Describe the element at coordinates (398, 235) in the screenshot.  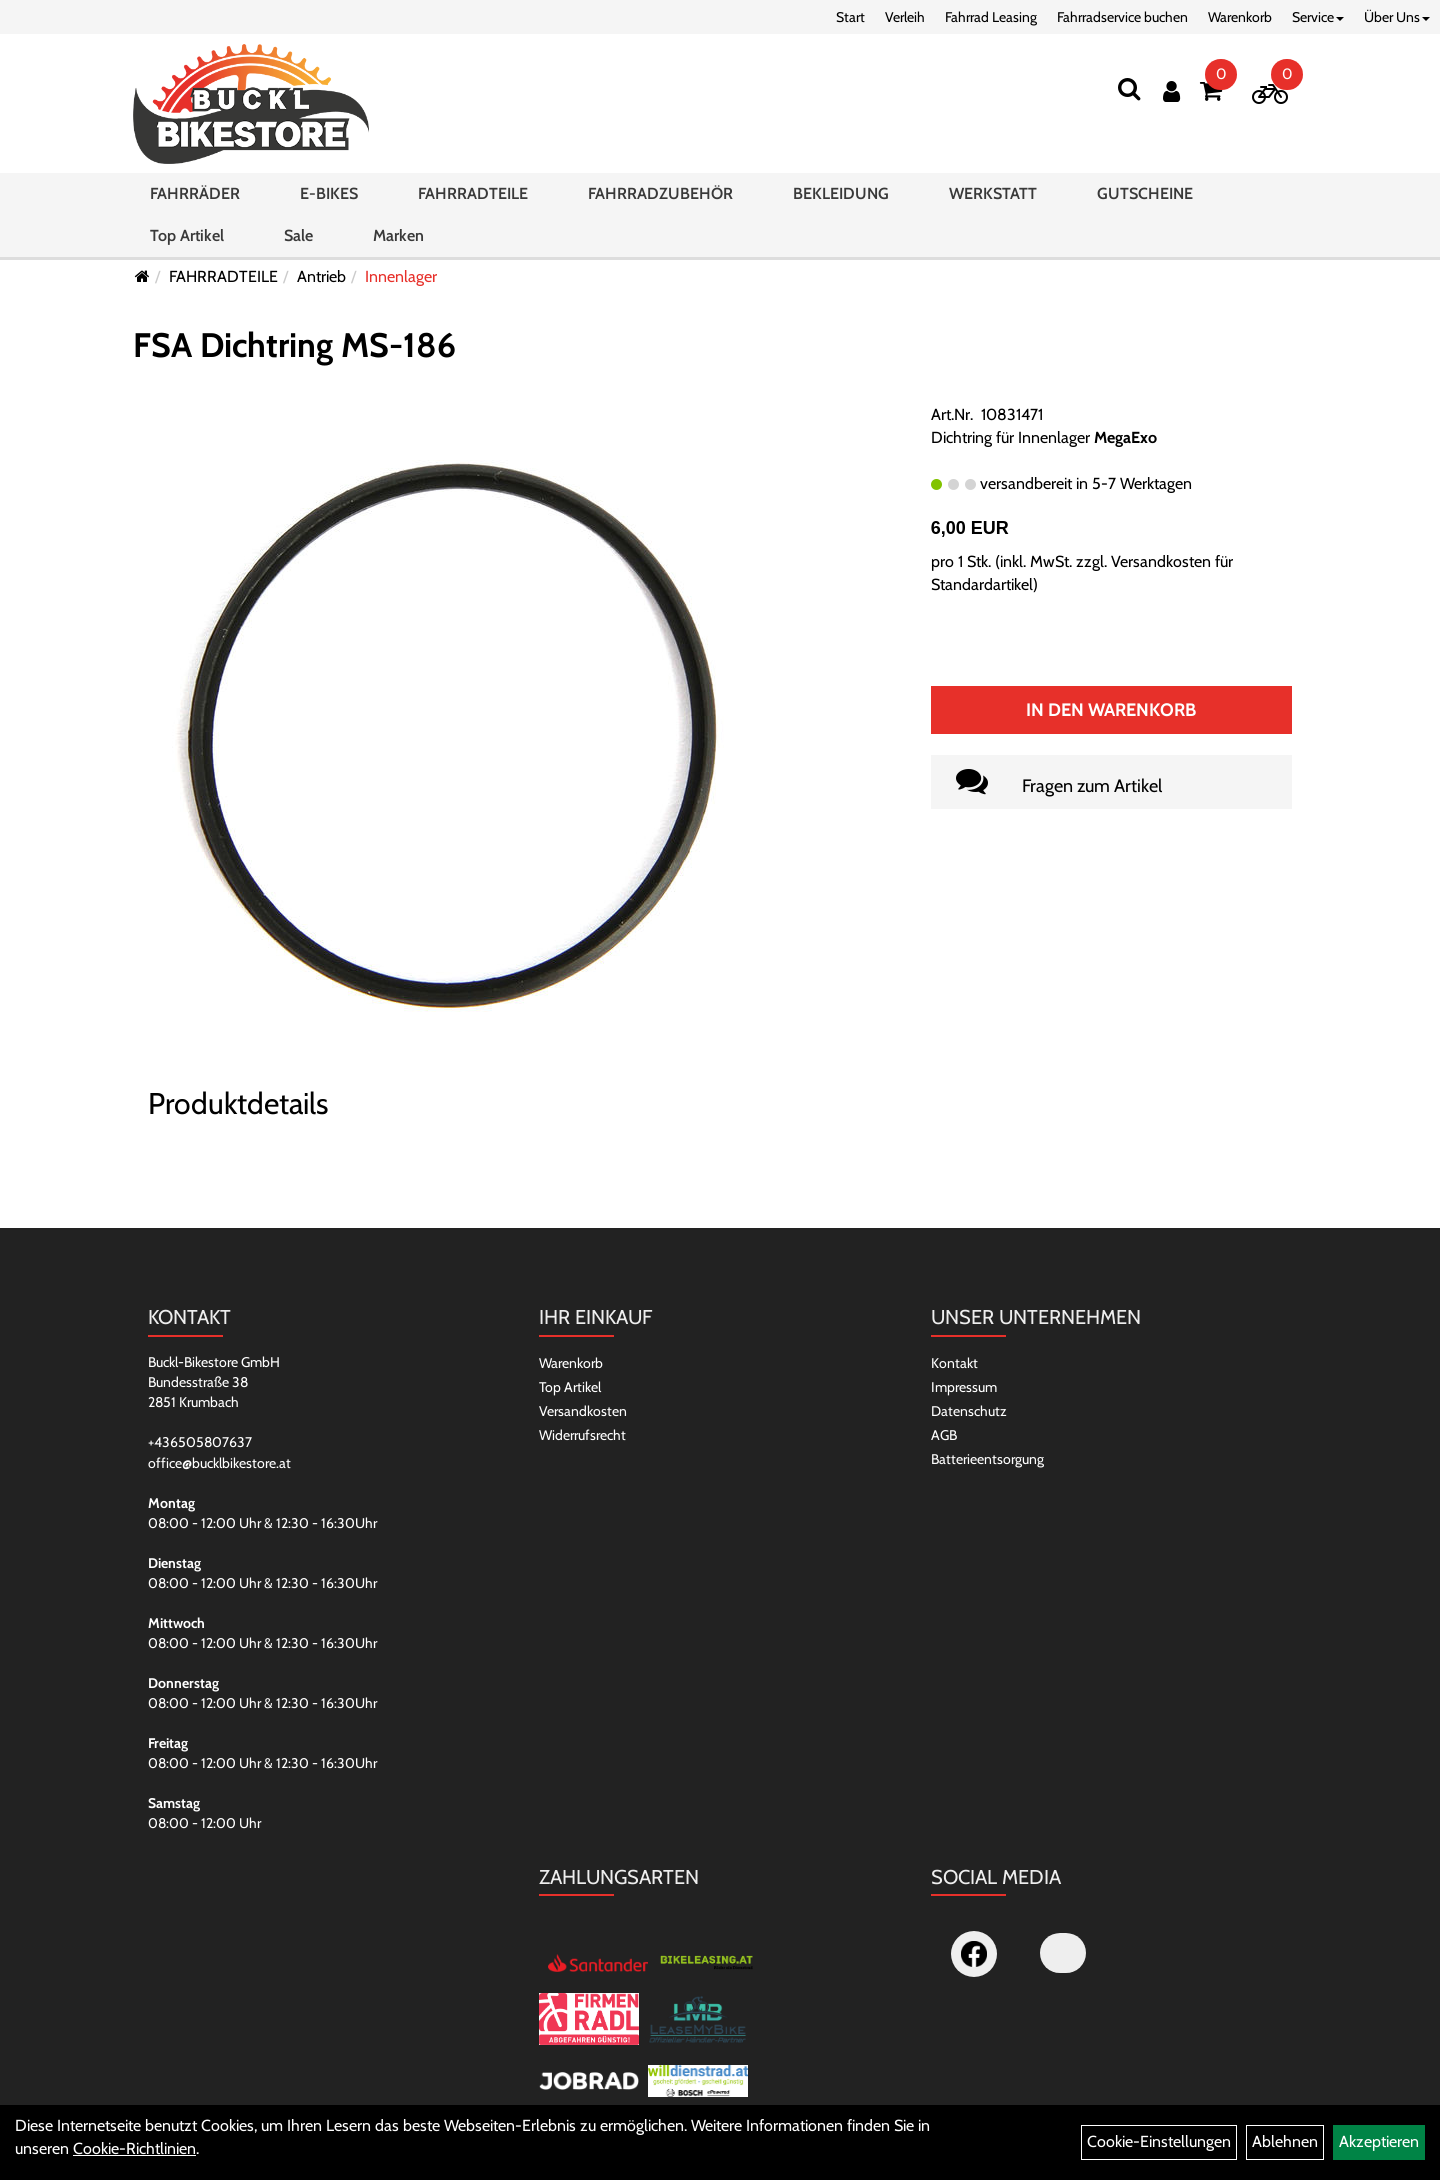
I see `Marken` at that location.